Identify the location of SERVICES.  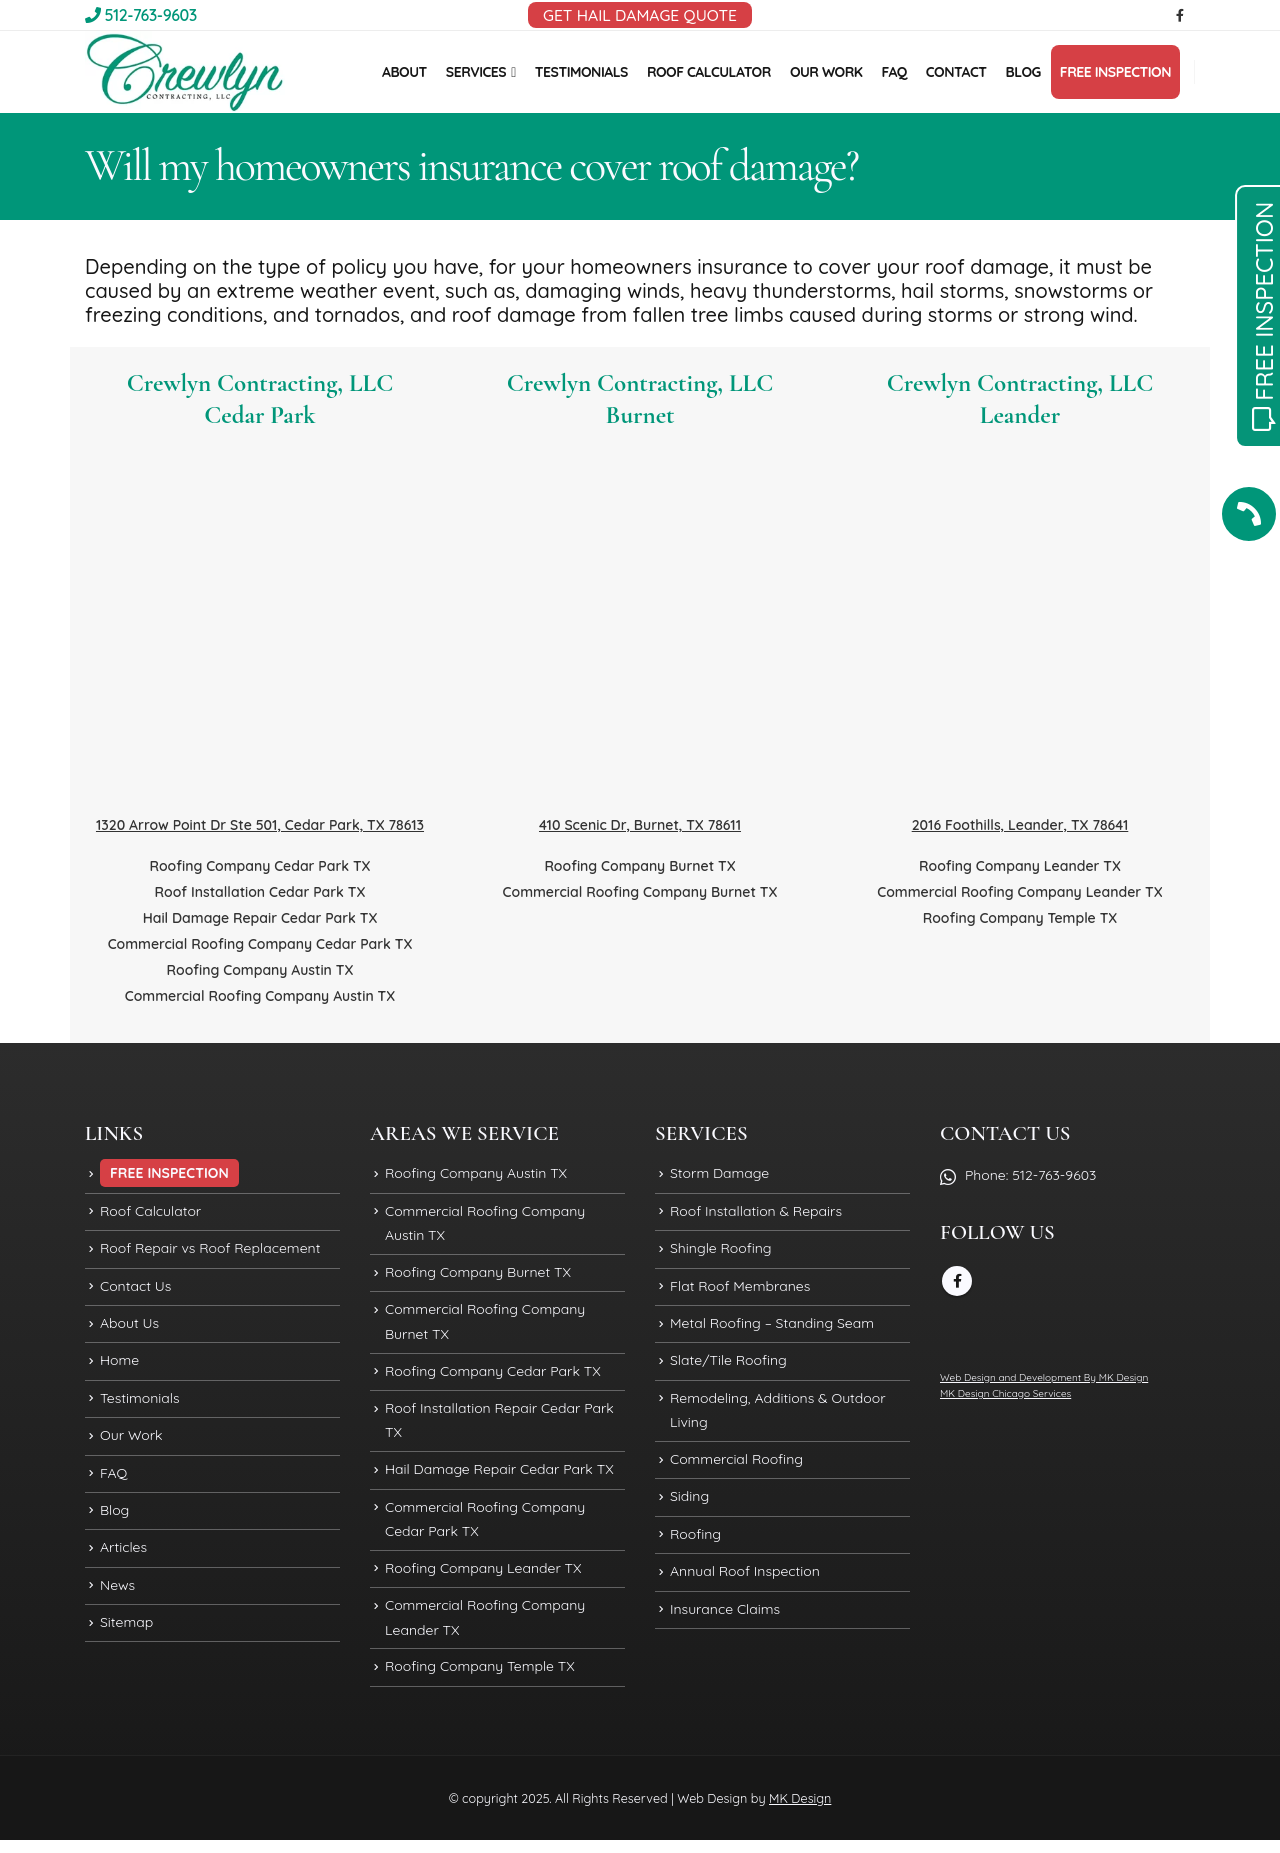
(476, 72).